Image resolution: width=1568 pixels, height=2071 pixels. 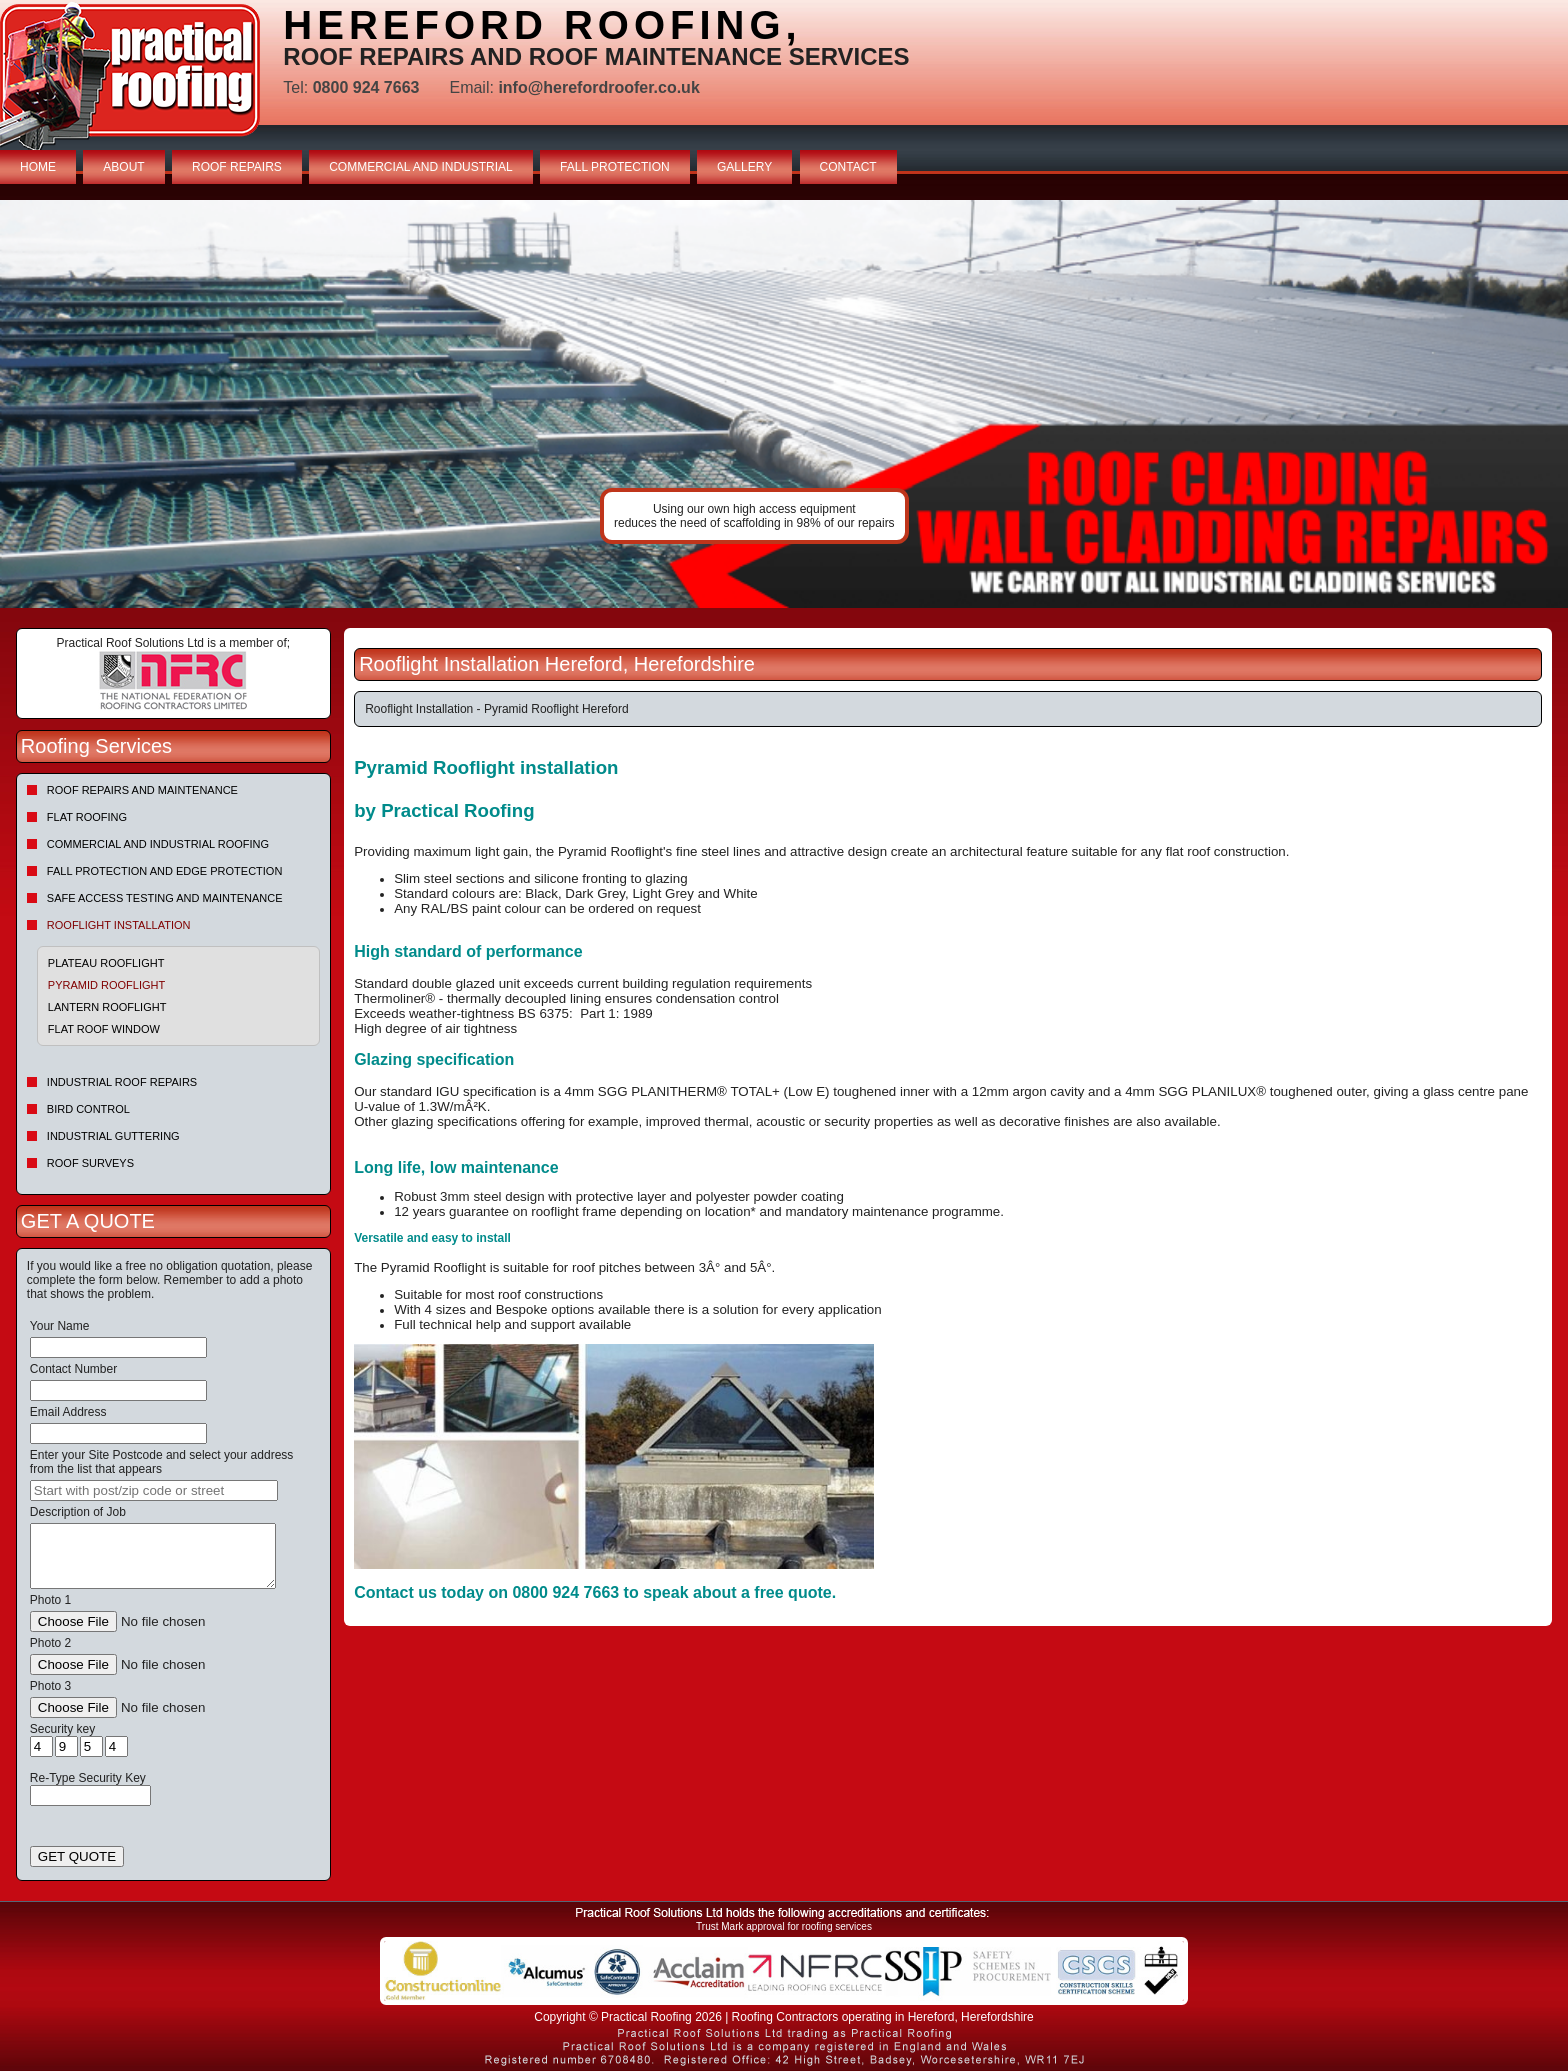 What do you see at coordinates (165, 871) in the screenshot?
I see `Fall Protection and Edge Protection` at bounding box center [165, 871].